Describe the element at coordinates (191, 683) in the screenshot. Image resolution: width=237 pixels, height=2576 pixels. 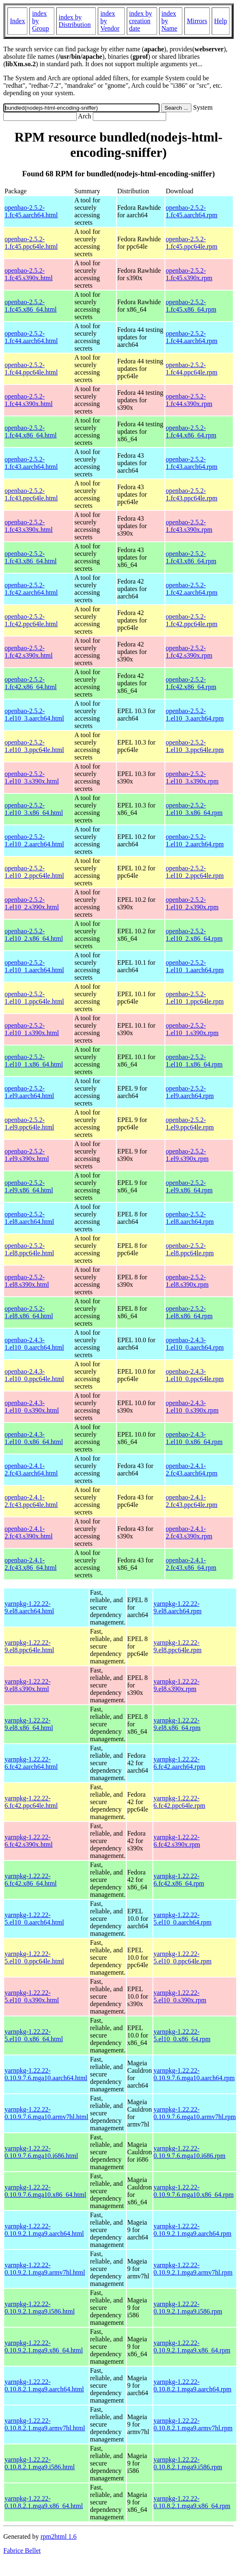
I see `openbao-2.5.2-1.fc42.x86_64.rpm` at that location.